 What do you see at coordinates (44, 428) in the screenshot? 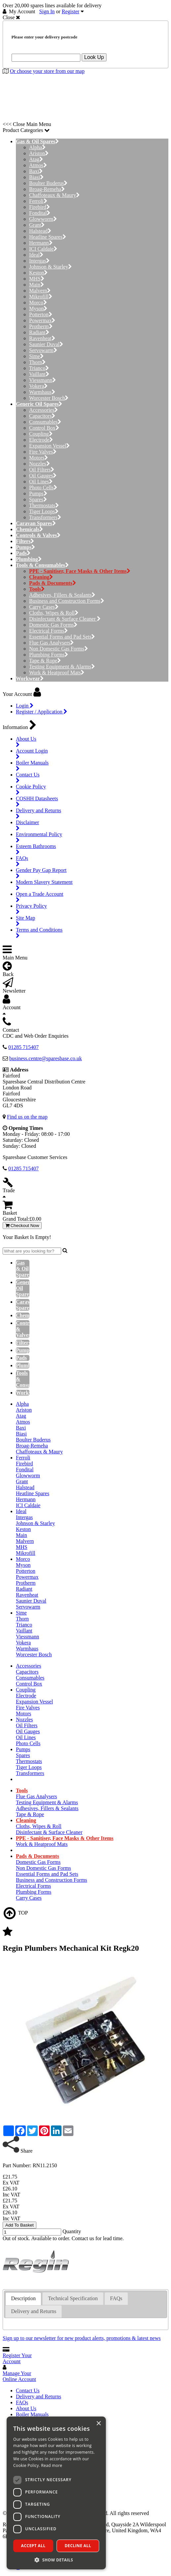
I see `Control Box` at bounding box center [44, 428].